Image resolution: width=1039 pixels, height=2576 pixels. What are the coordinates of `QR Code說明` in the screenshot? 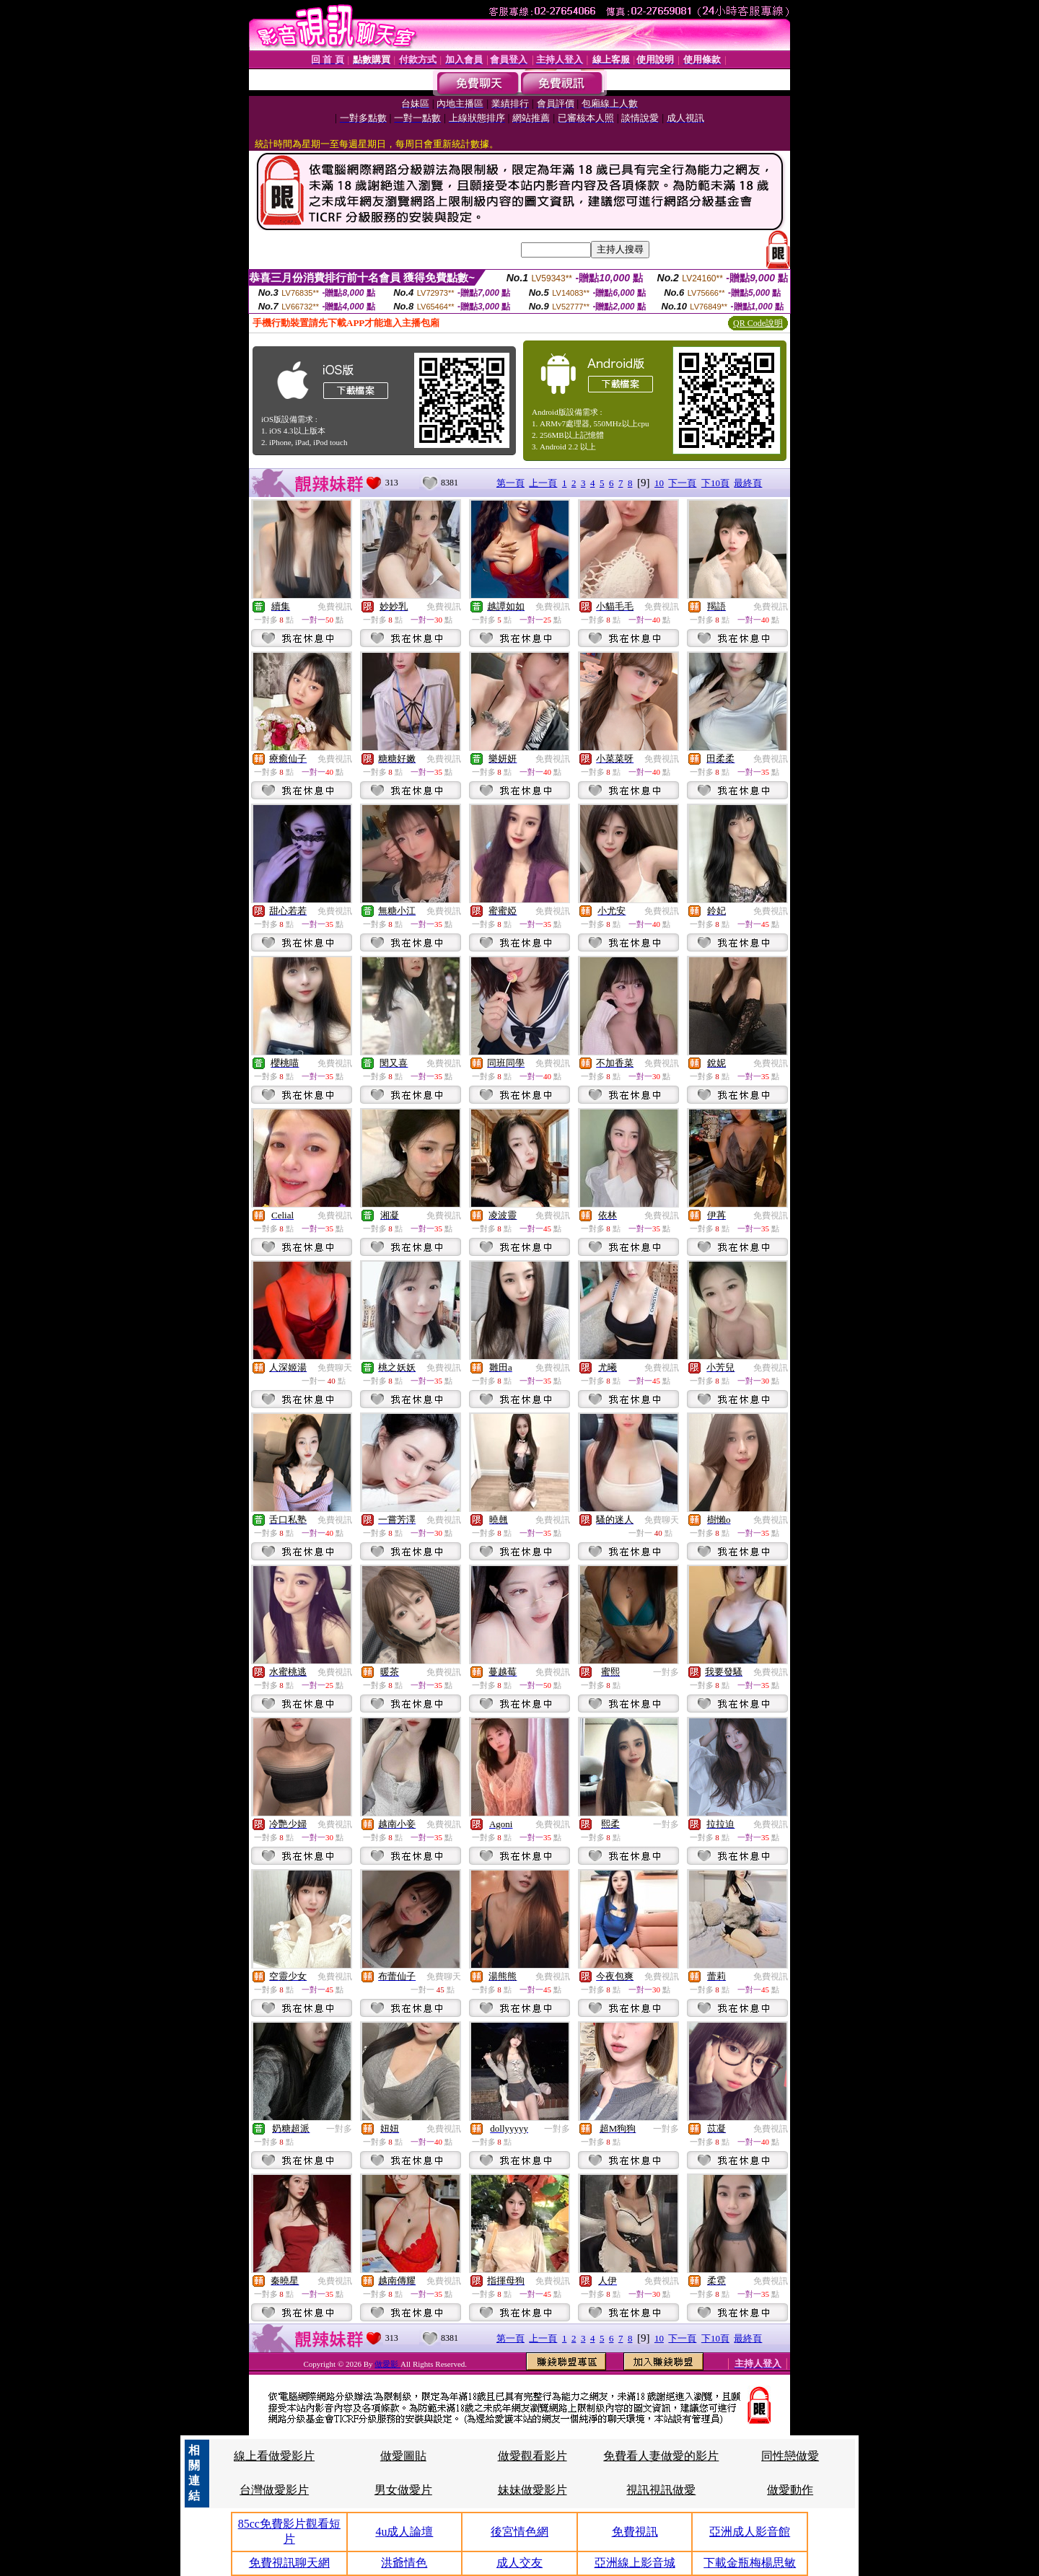 It's located at (758, 323).